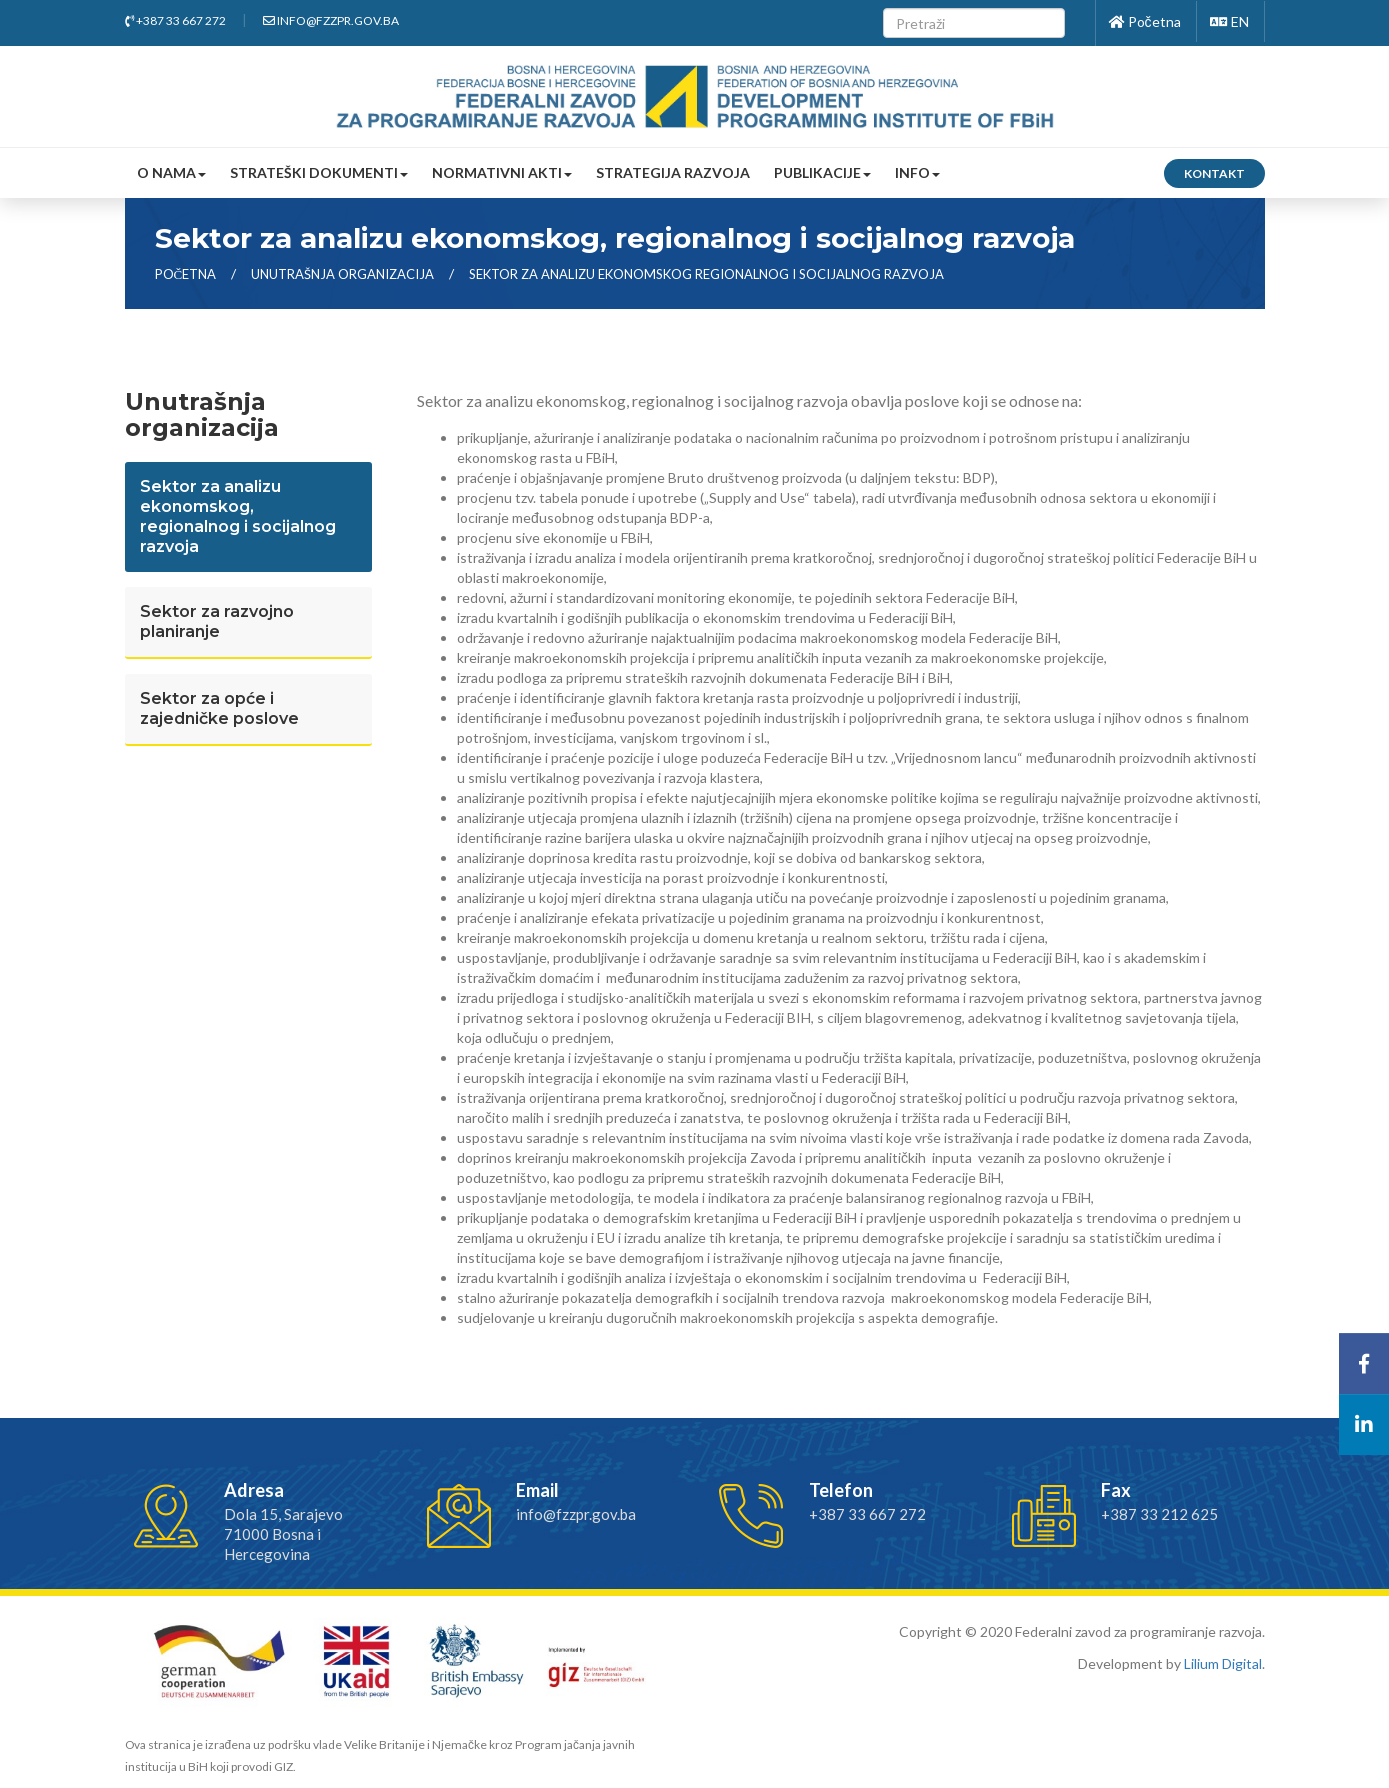  What do you see at coordinates (673, 172) in the screenshot?
I see `Strategija razvoja` at bounding box center [673, 172].